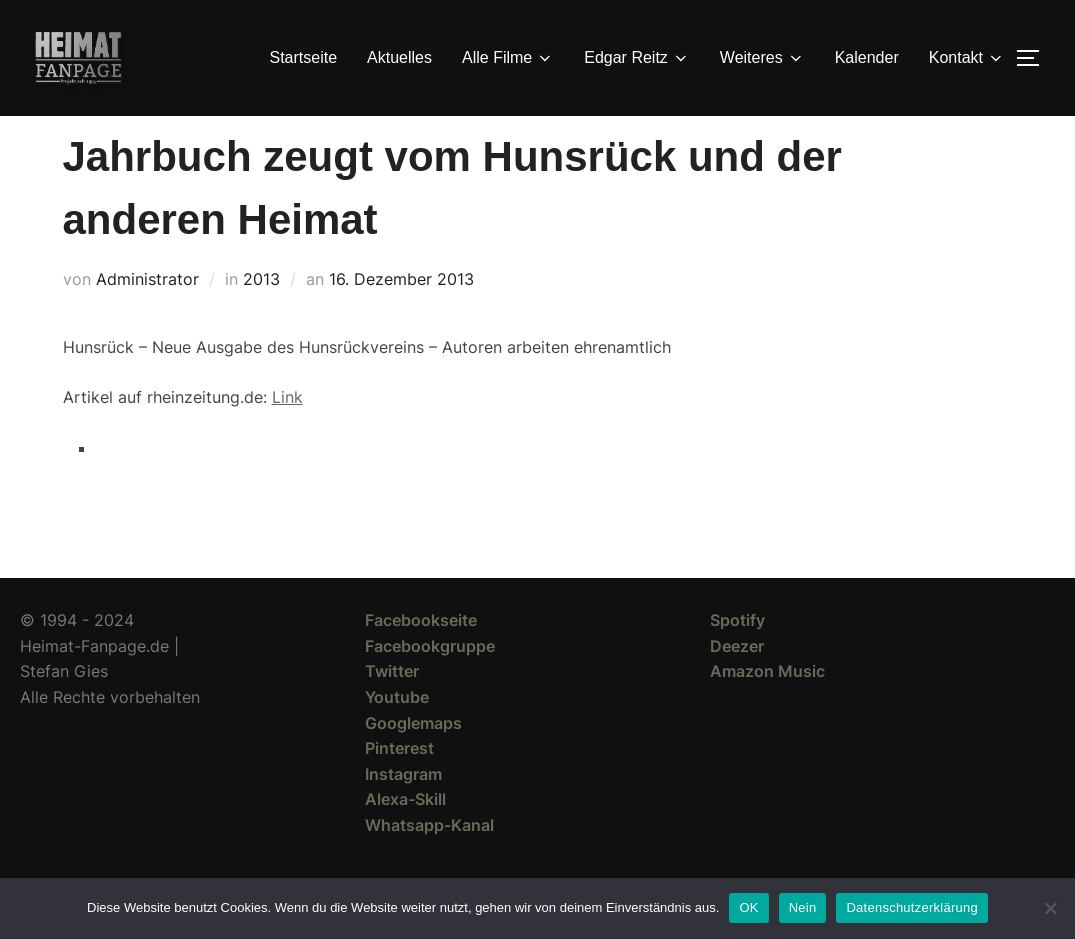  What do you see at coordinates (287, 433) in the screenshot?
I see `Link` at bounding box center [287, 433].